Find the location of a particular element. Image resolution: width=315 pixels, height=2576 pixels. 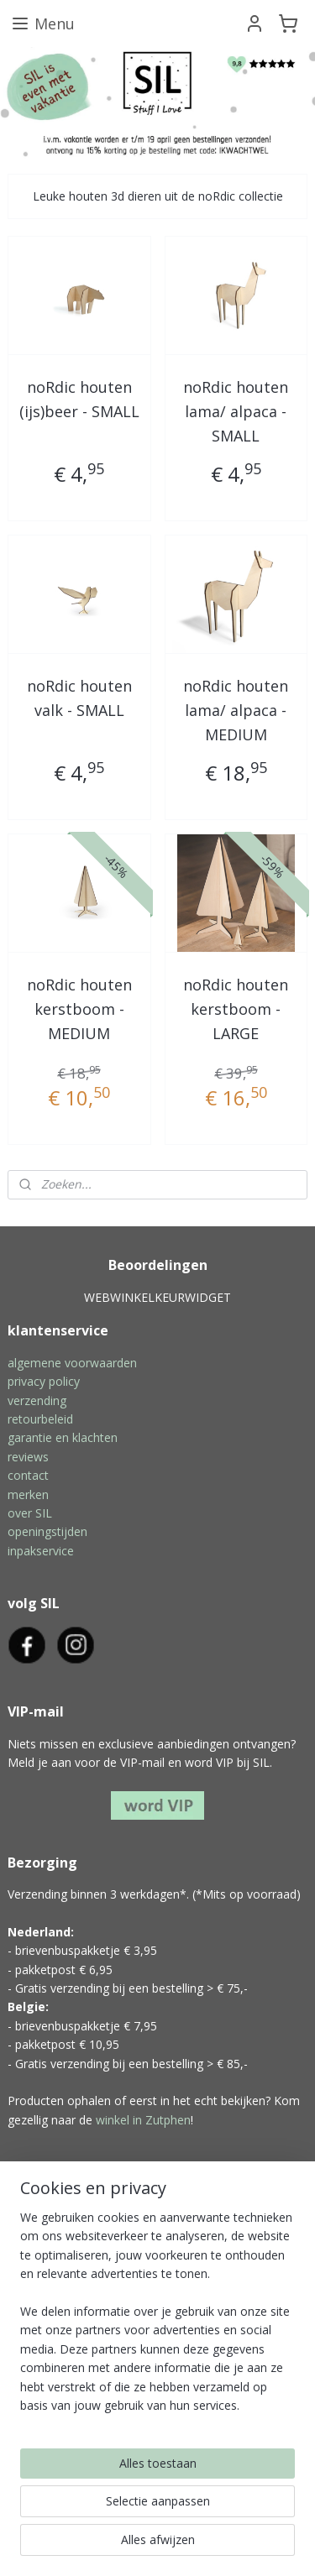

inpakservice is located at coordinates (41, 1551).